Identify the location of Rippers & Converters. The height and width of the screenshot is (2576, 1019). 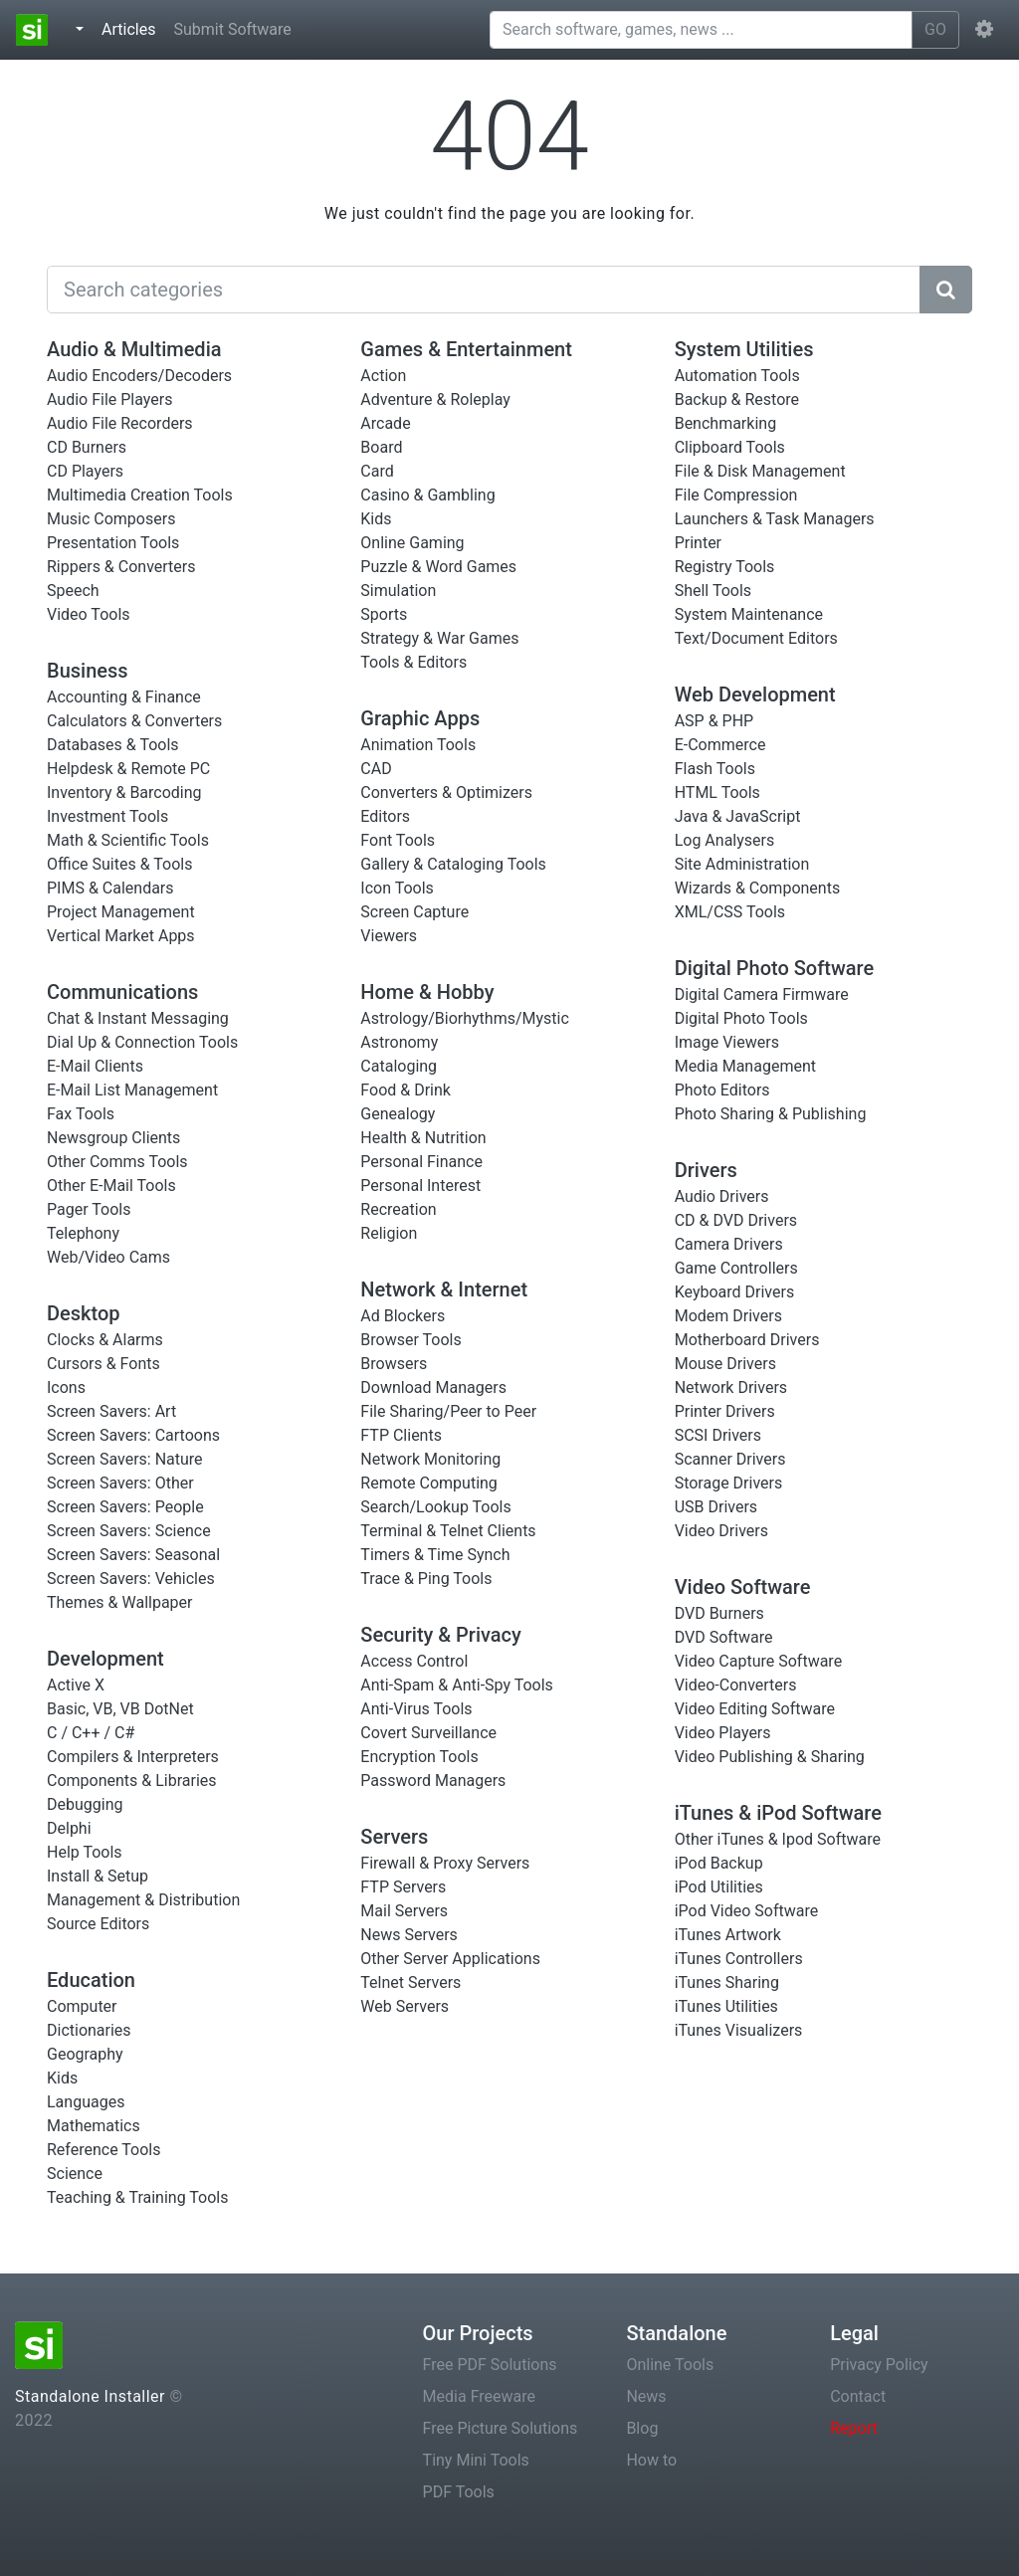
(121, 566).